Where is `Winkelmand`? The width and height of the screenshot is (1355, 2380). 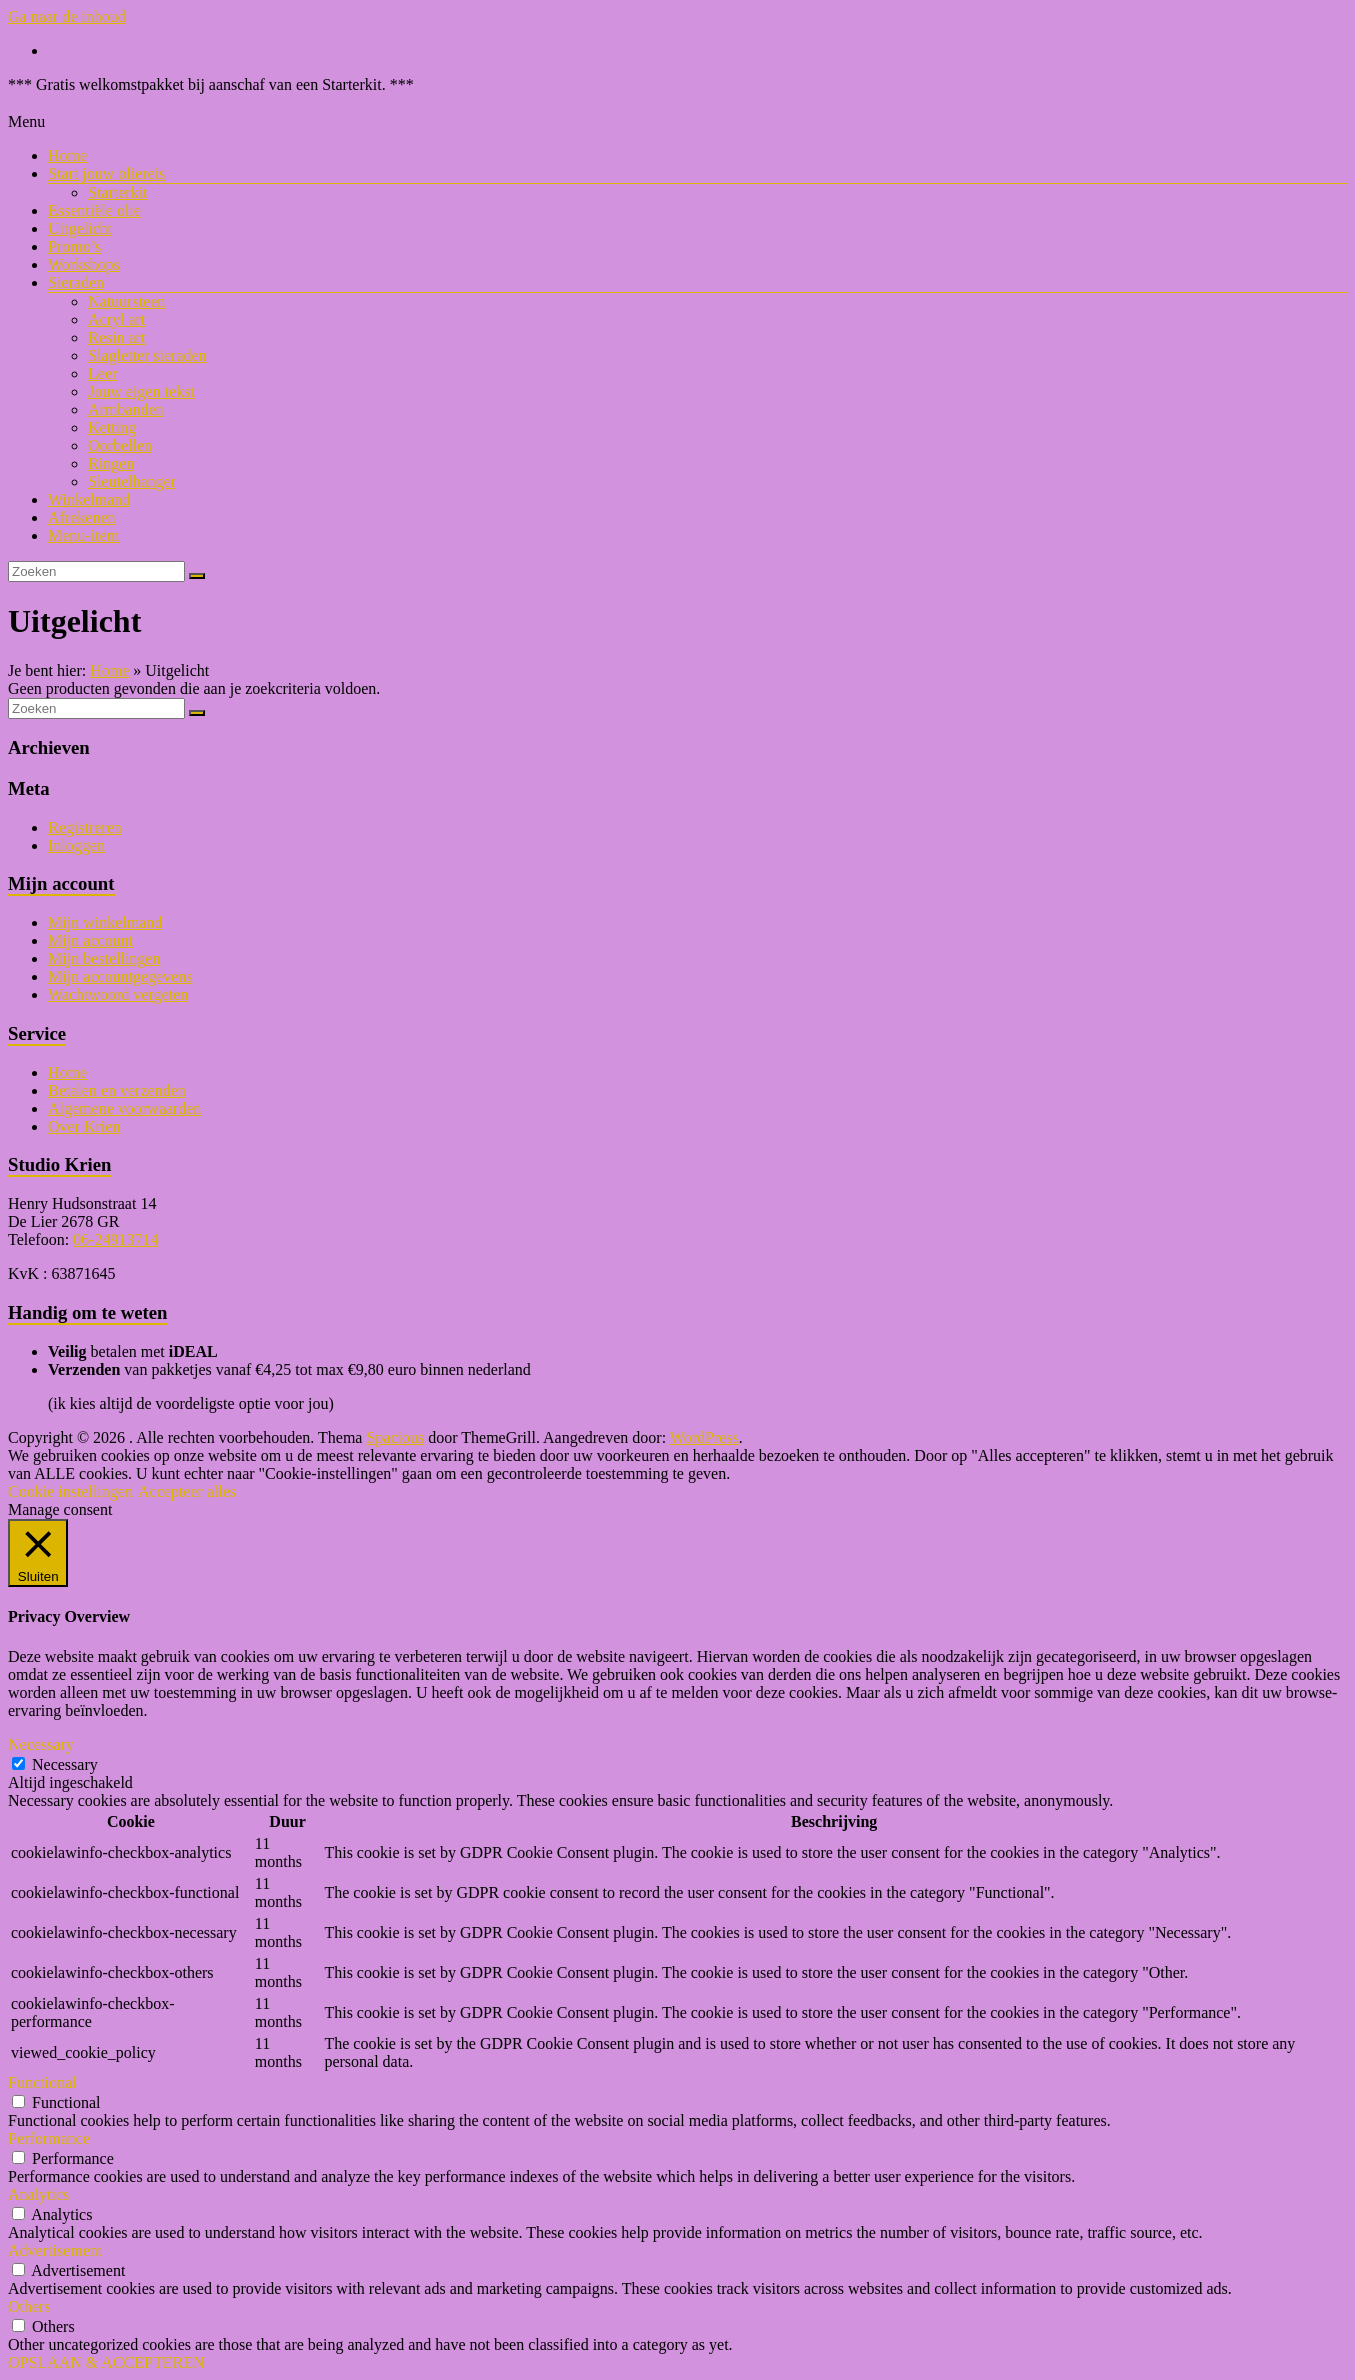
Winkelmand is located at coordinates (89, 499).